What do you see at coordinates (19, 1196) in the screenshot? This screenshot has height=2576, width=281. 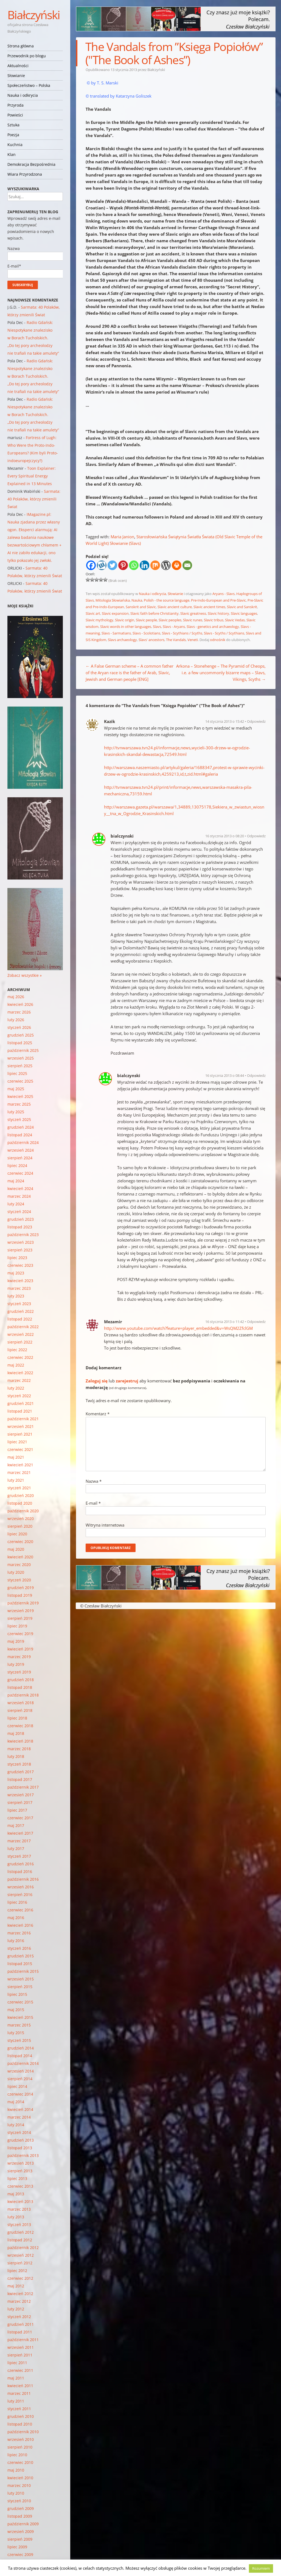 I see `marzec 2024` at bounding box center [19, 1196].